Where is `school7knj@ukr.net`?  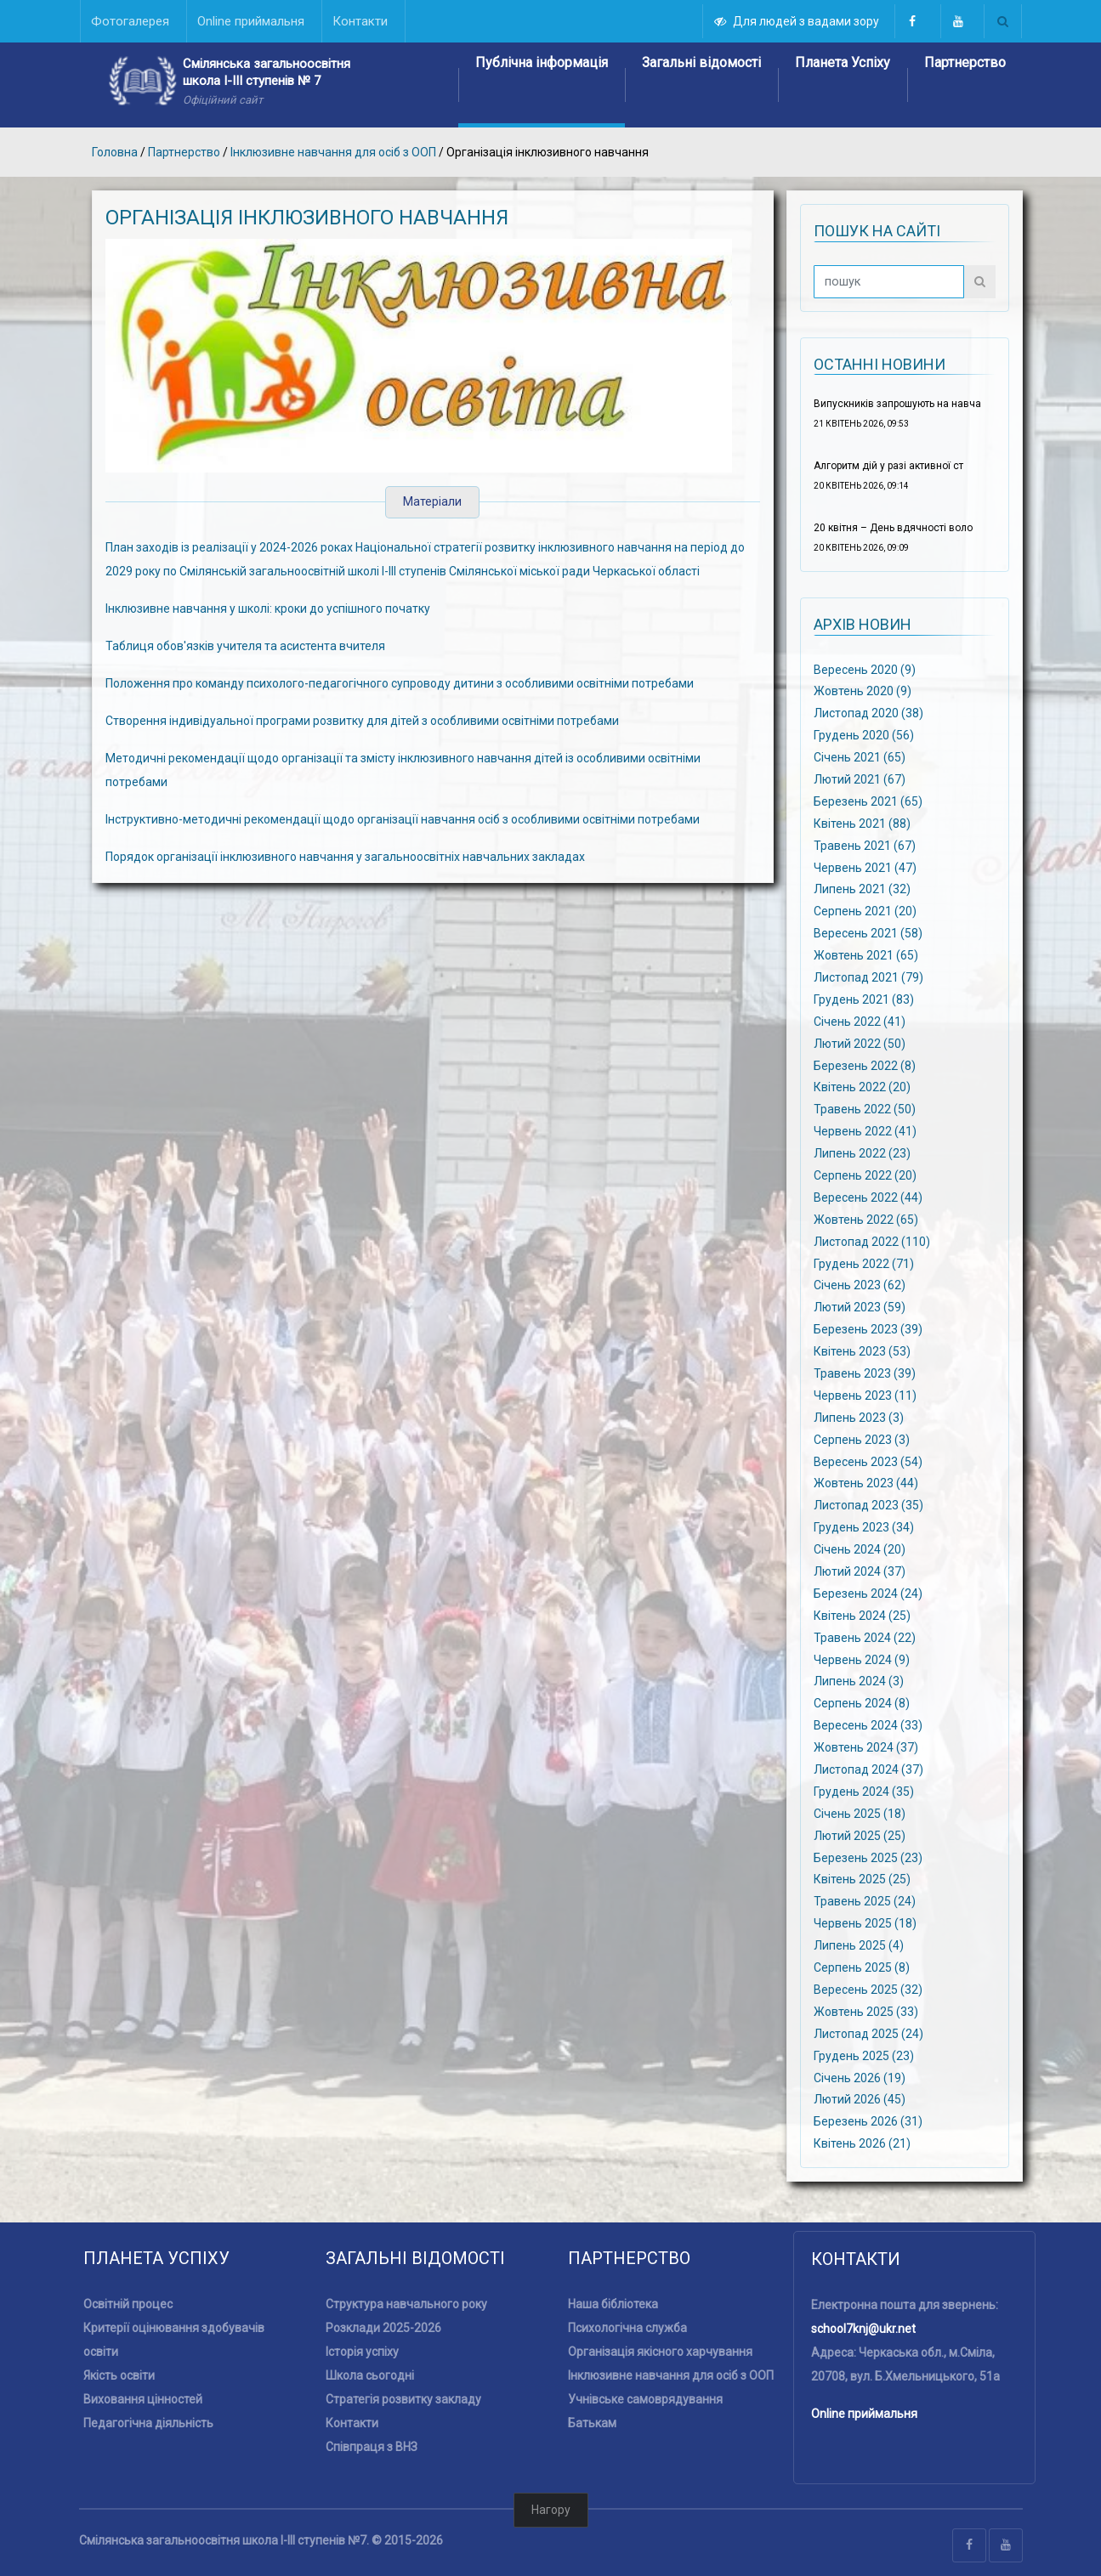
school7knj@ukr.net is located at coordinates (863, 2328).